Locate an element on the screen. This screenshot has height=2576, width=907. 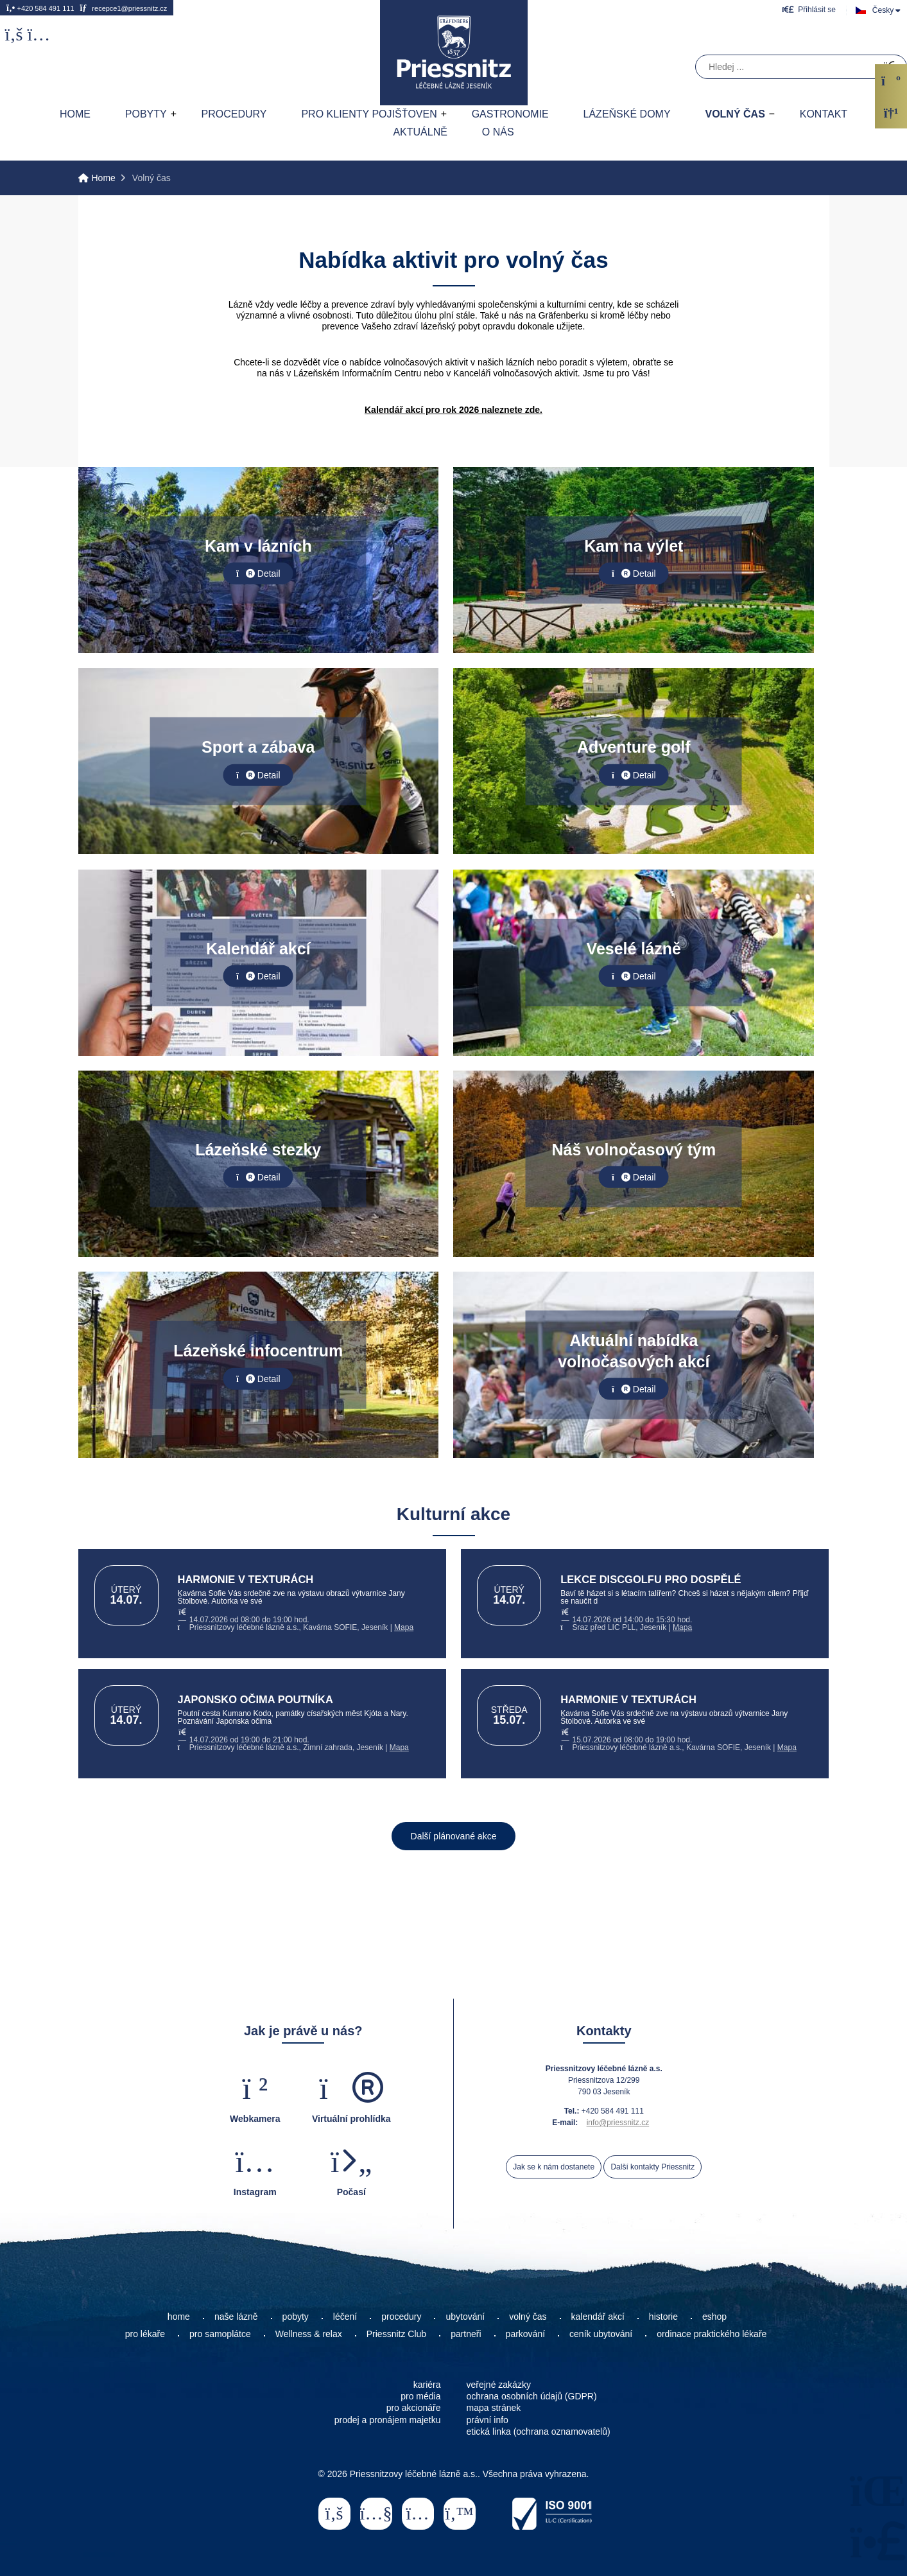
partneři is located at coordinates (466, 2334).